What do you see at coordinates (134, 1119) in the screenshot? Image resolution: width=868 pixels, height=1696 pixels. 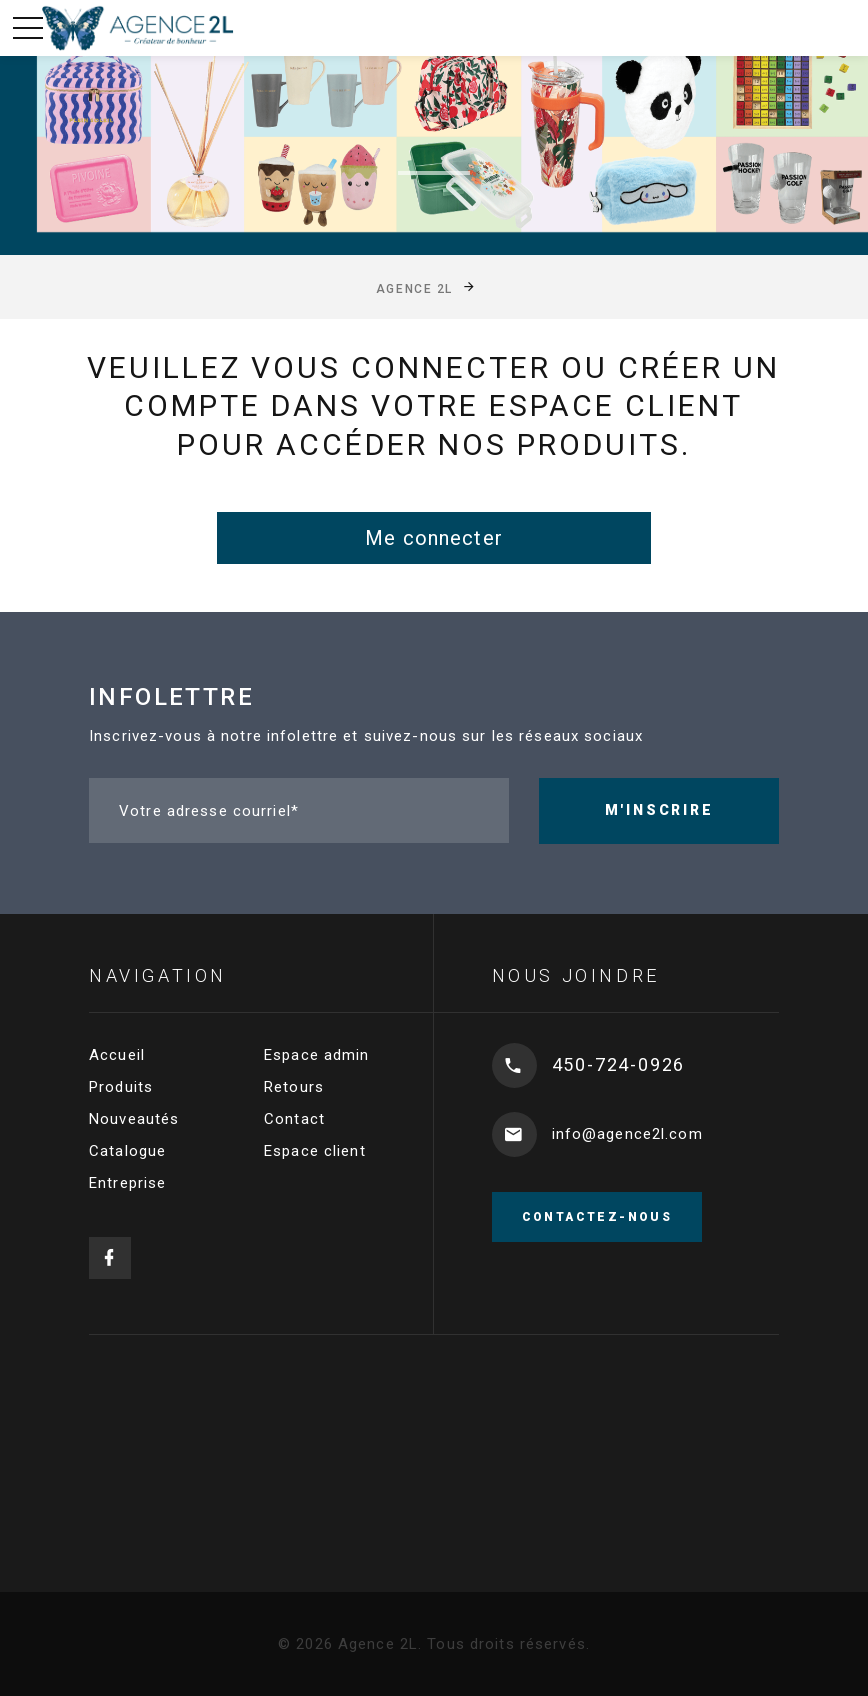 I see `Nouveautés` at bounding box center [134, 1119].